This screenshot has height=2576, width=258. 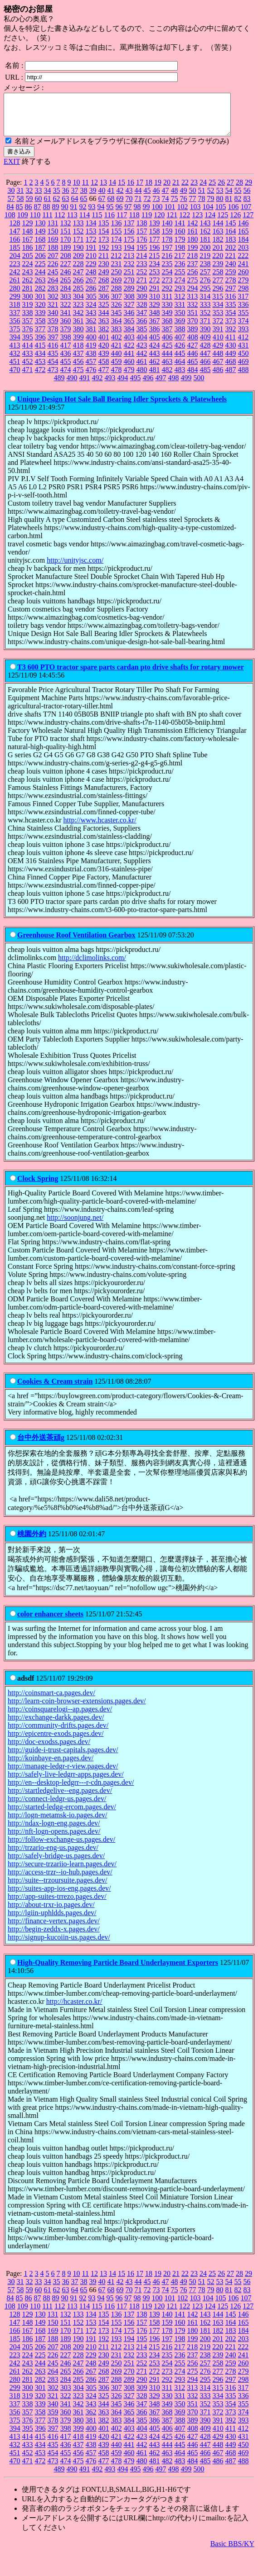 What do you see at coordinates (154, 345) in the screenshot?
I see `405` at bounding box center [154, 345].